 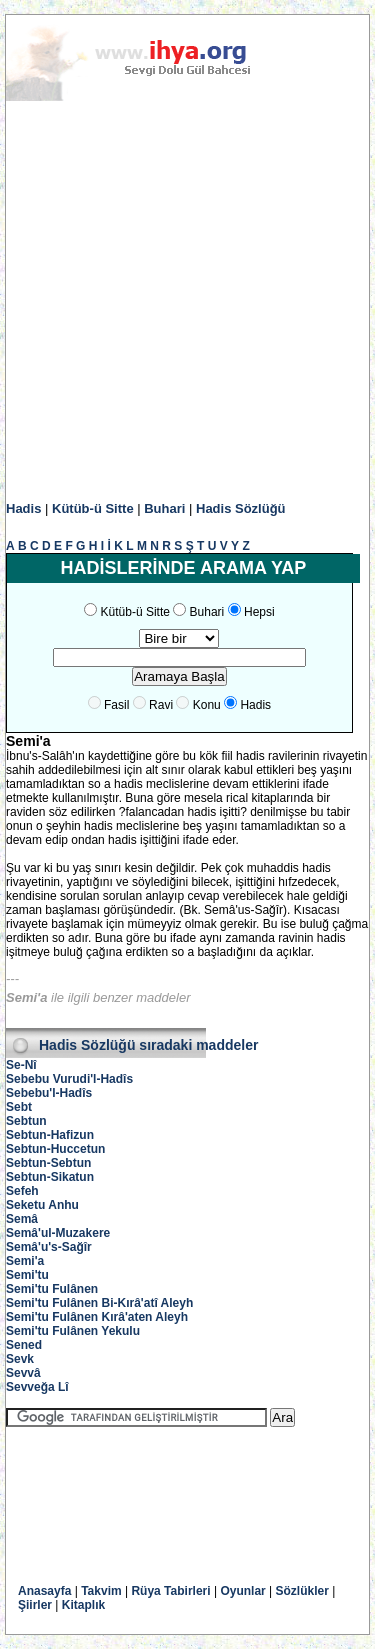 What do you see at coordinates (23, 508) in the screenshot?
I see `Hadis` at bounding box center [23, 508].